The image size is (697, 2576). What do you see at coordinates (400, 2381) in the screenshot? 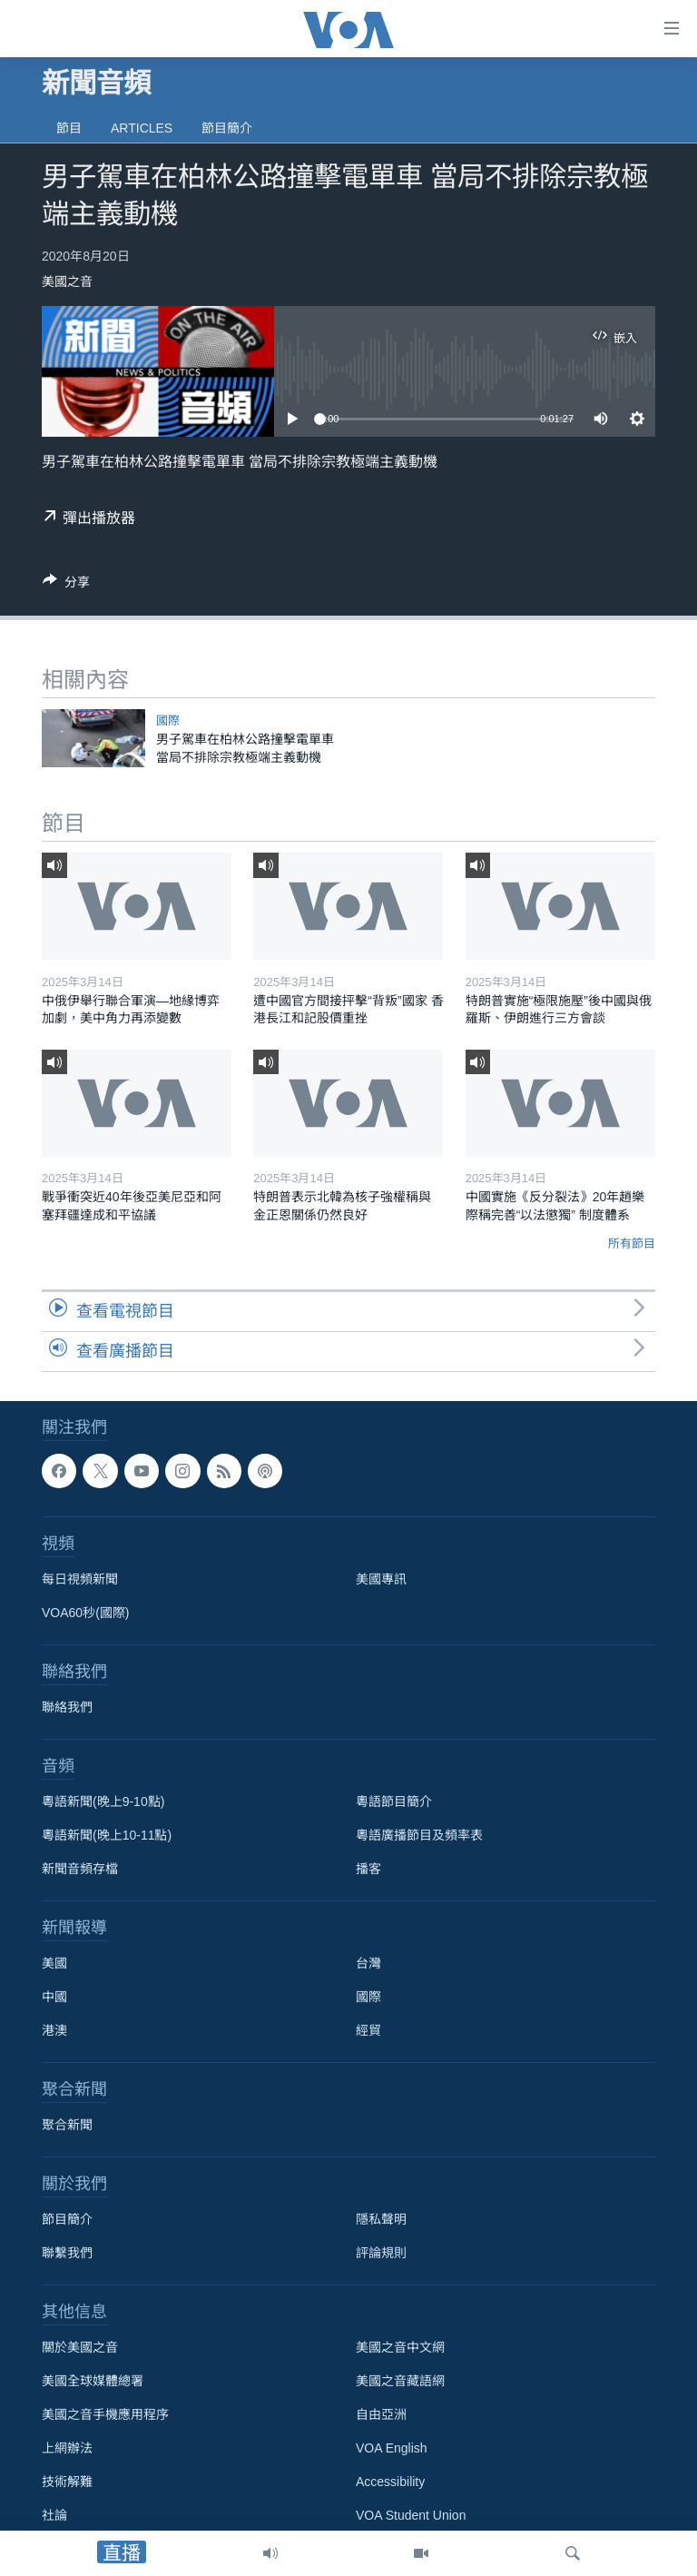
I see `美國之音藏語網` at bounding box center [400, 2381].